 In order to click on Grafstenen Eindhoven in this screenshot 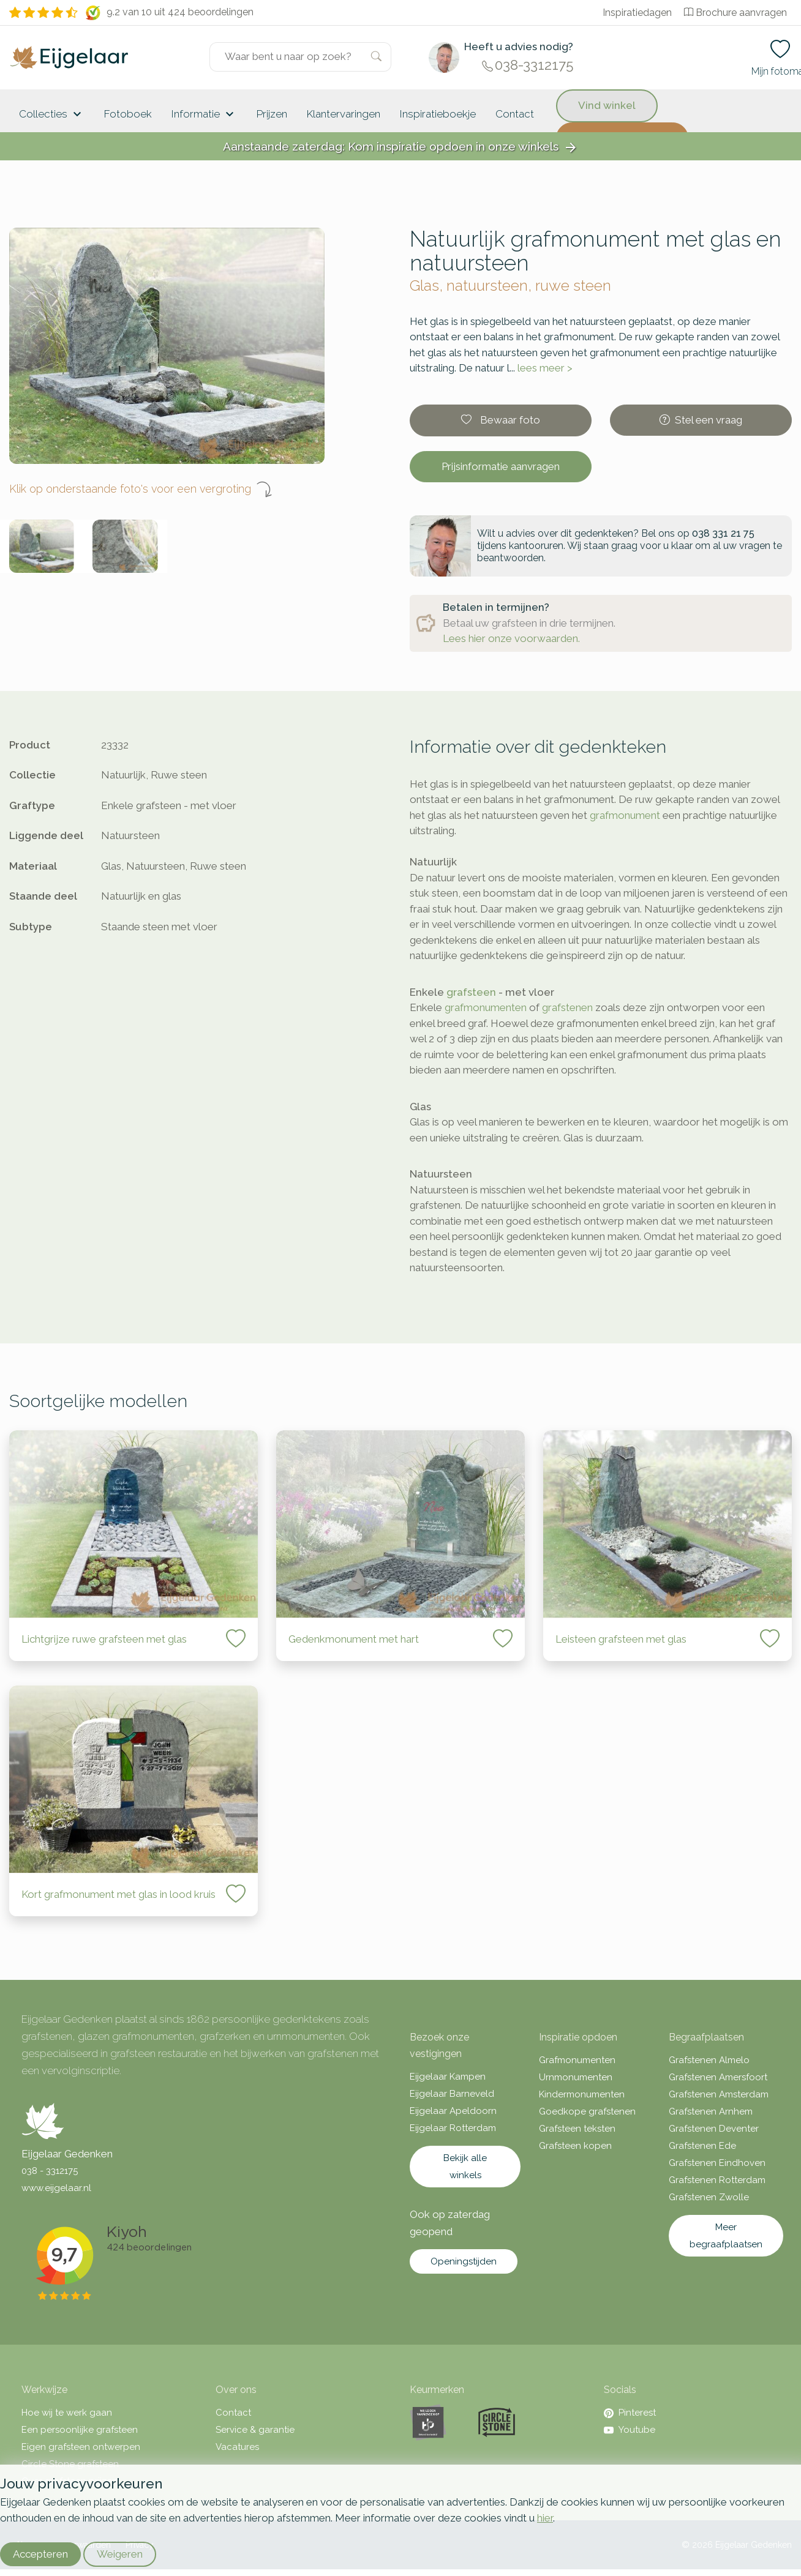, I will do `click(717, 2162)`.